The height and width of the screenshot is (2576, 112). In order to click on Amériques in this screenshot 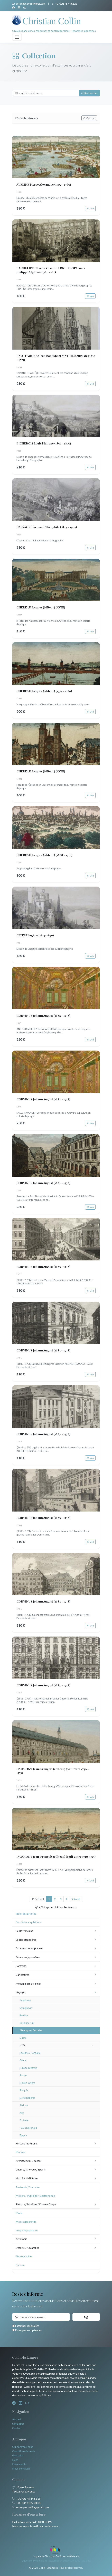, I will do `click(25, 2000)`.